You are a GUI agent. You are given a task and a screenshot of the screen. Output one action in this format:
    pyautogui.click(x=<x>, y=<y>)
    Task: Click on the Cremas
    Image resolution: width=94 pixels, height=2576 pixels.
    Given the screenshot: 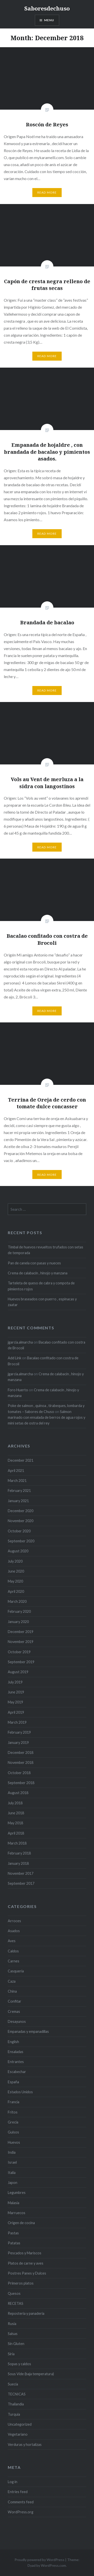 What is the action you would take?
    pyautogui.click(x=14, y=2011)
    